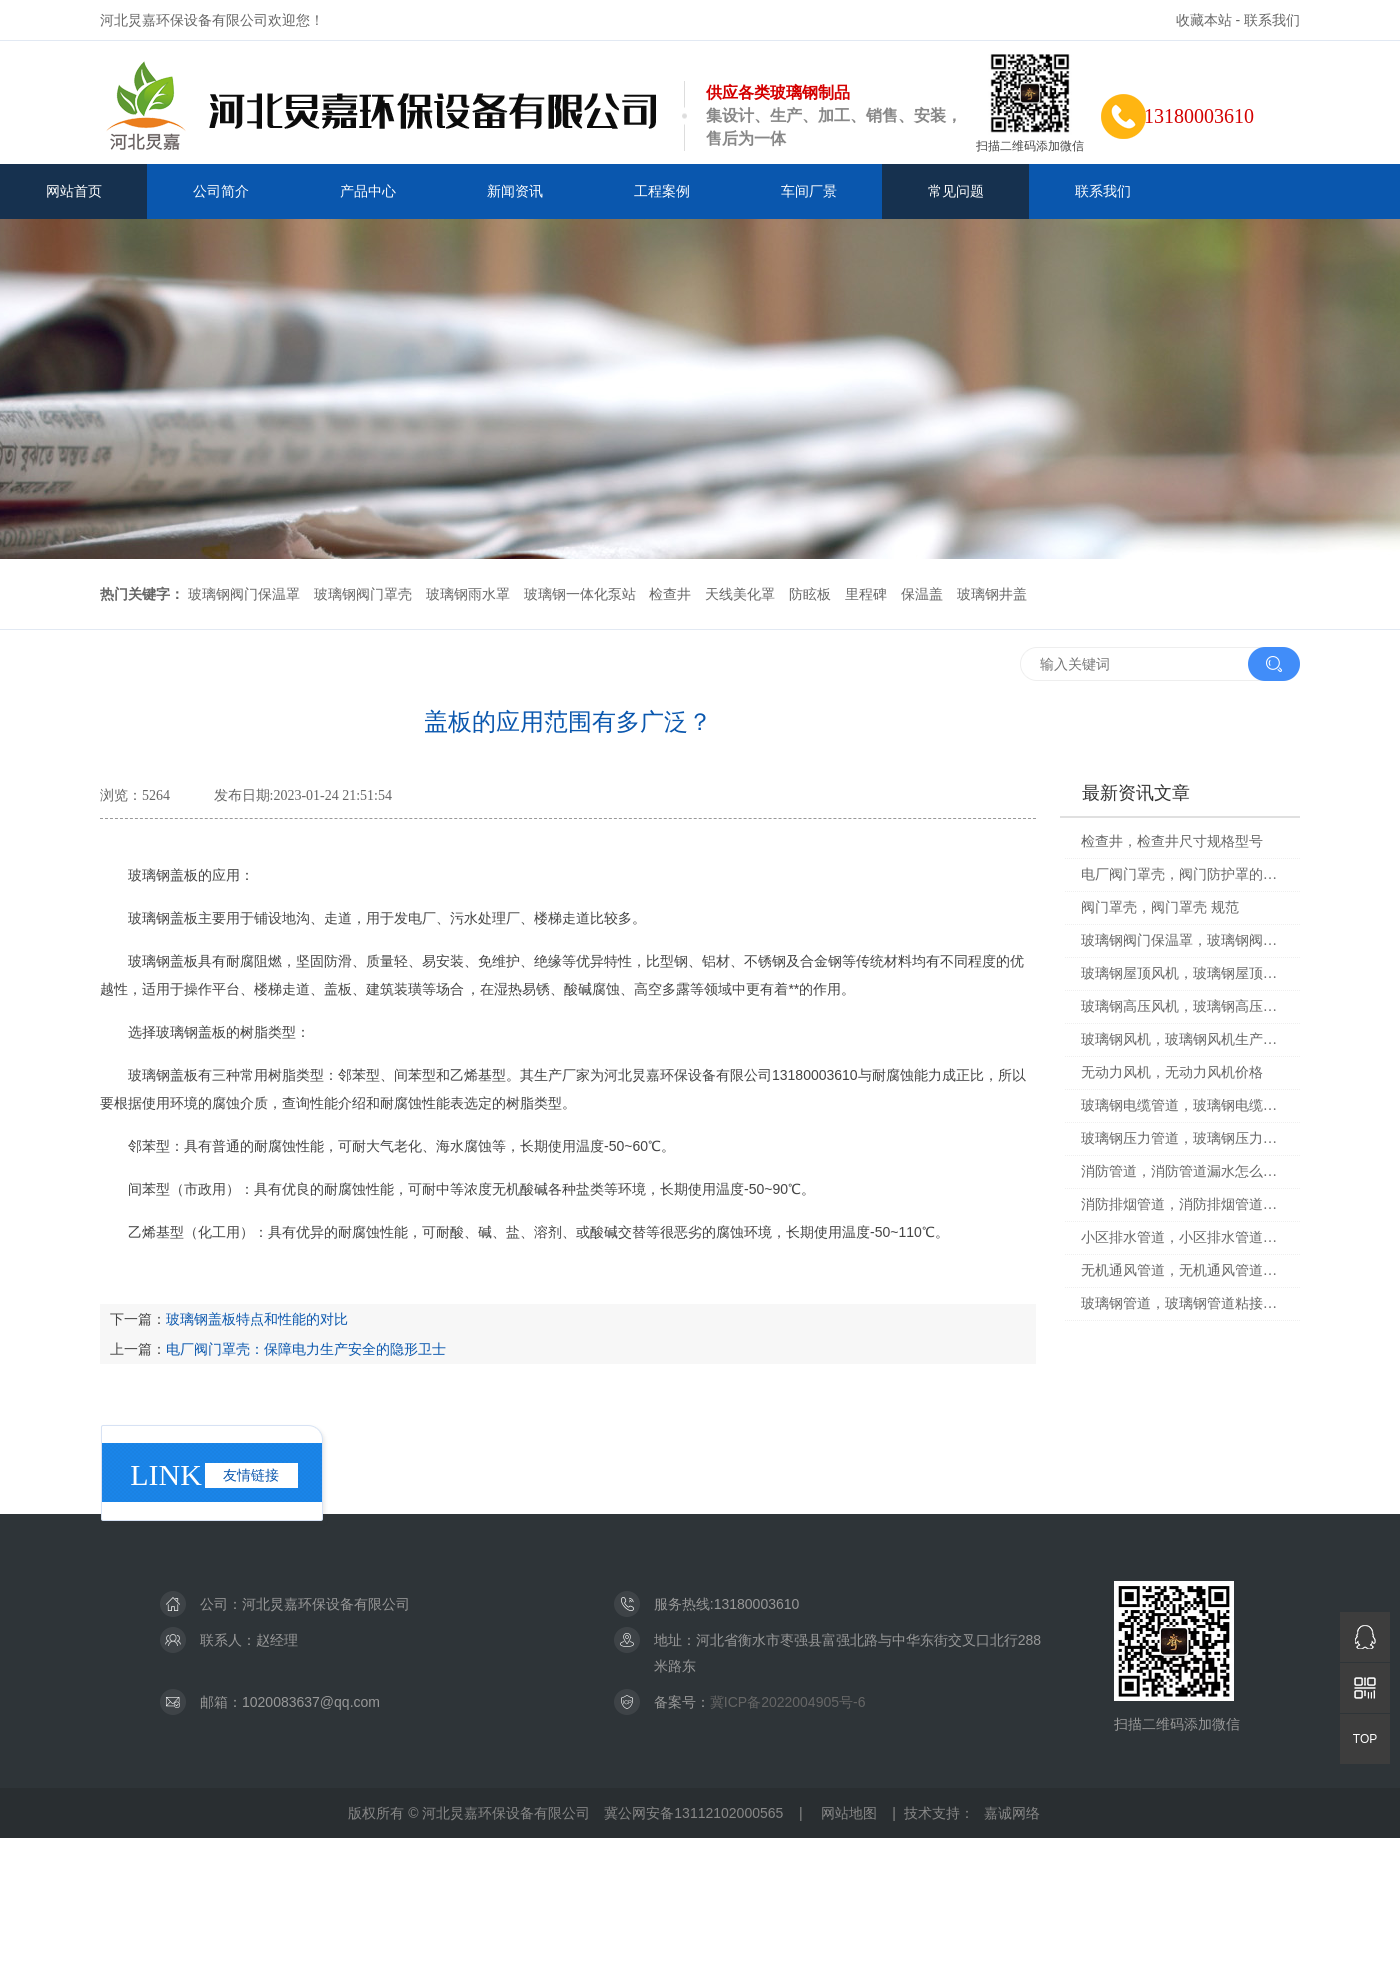 The width and height of the screenshot is (1400, 1966). I want to click on 检查井, so click(670, 594).